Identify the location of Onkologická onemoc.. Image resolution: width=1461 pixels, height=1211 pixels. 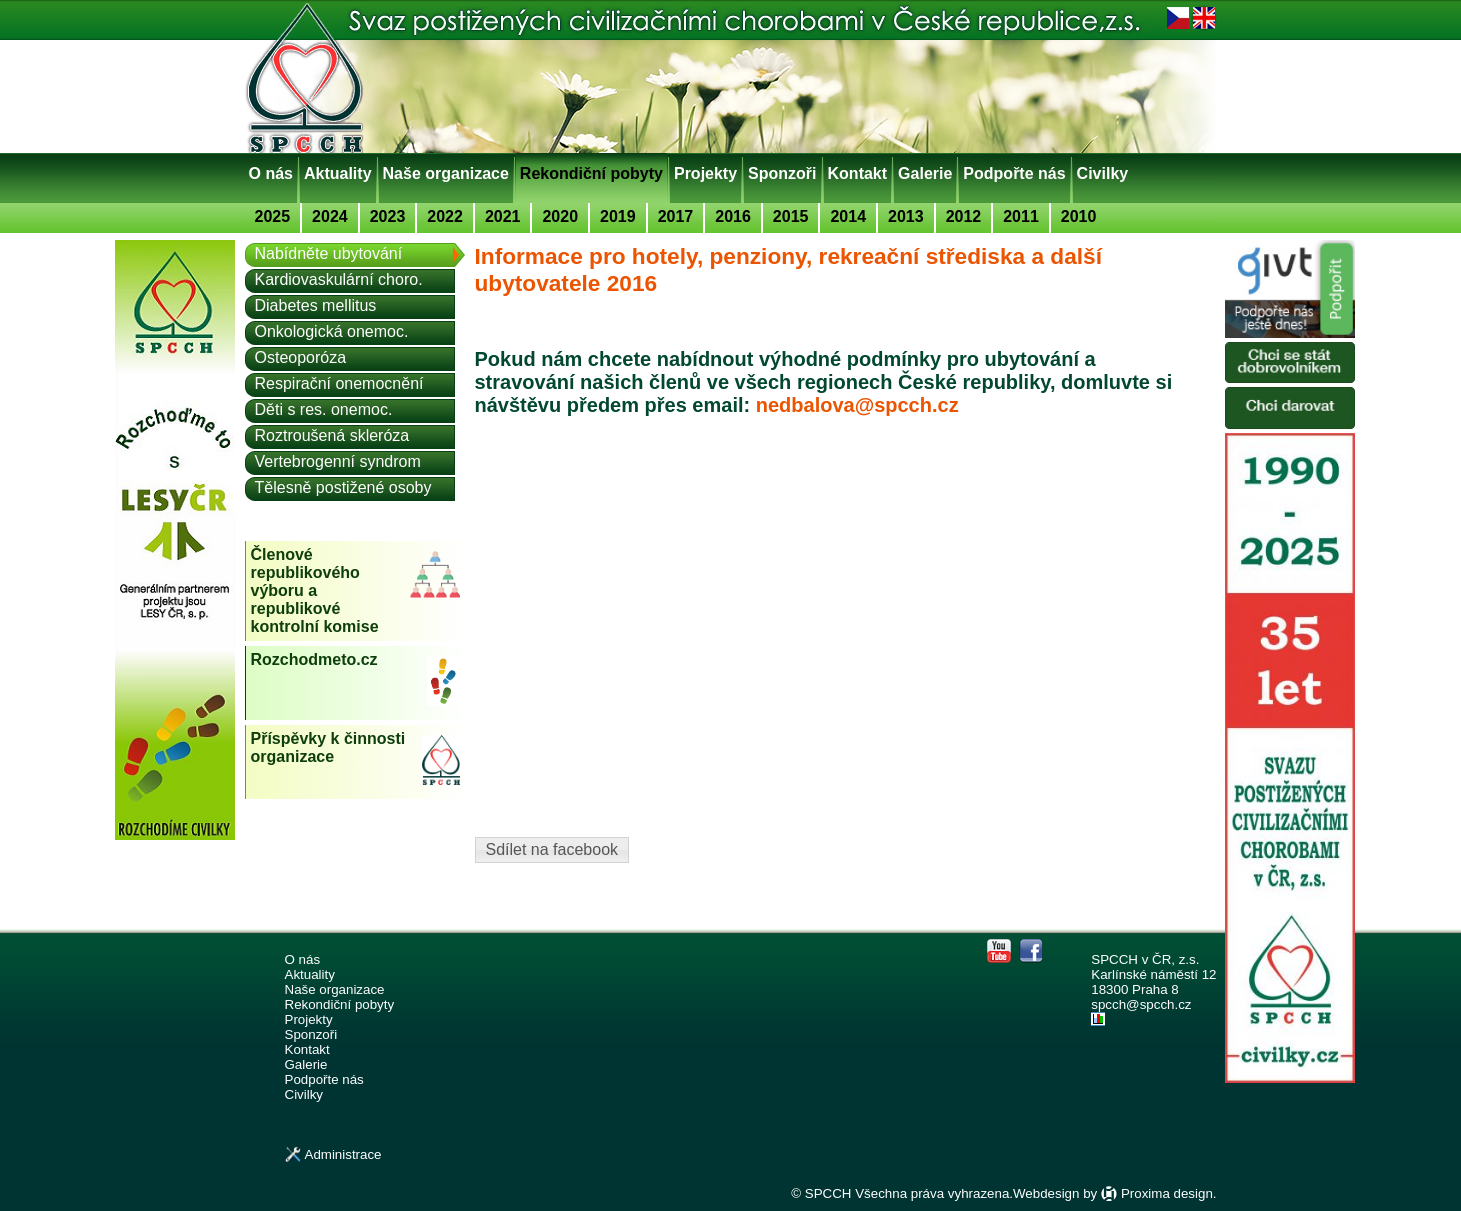
(332, 331).